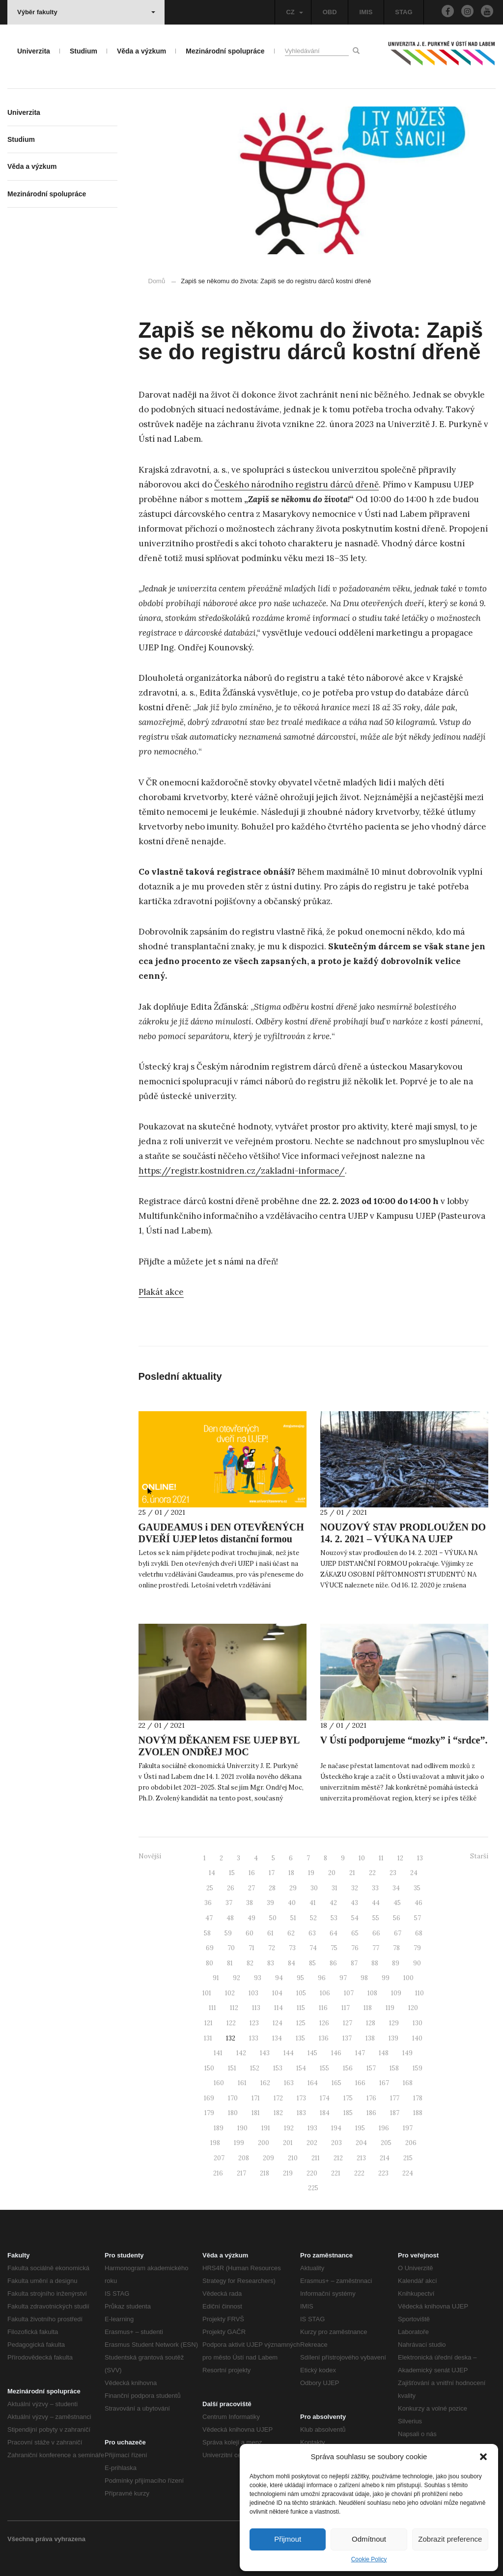 Image resolution: width=503 pixels, height=2576 pixels. I want to click on 16, so click(252, 1873).